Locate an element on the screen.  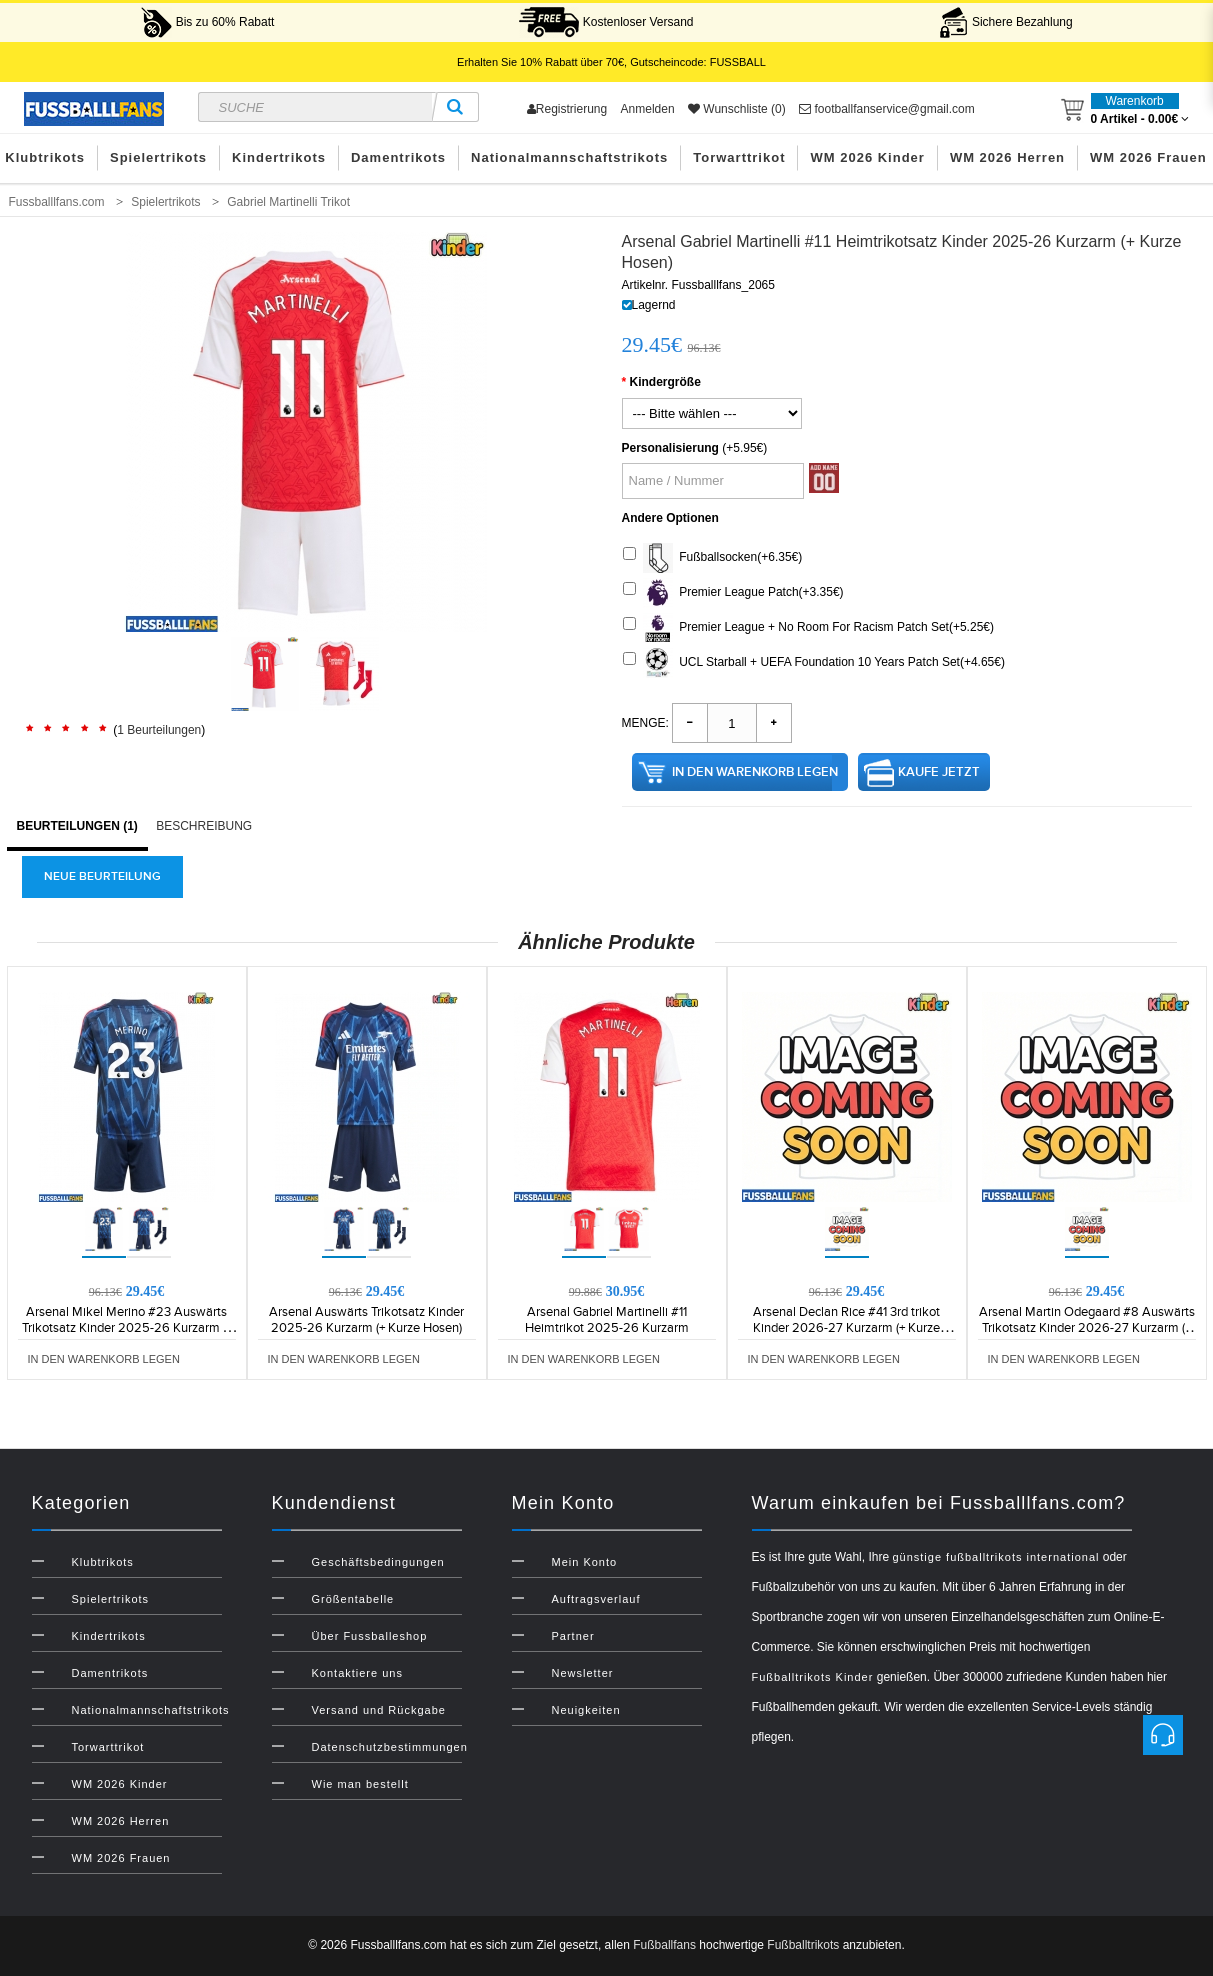
günstige fußballtrikots international is located at coordinates (995, 1557).